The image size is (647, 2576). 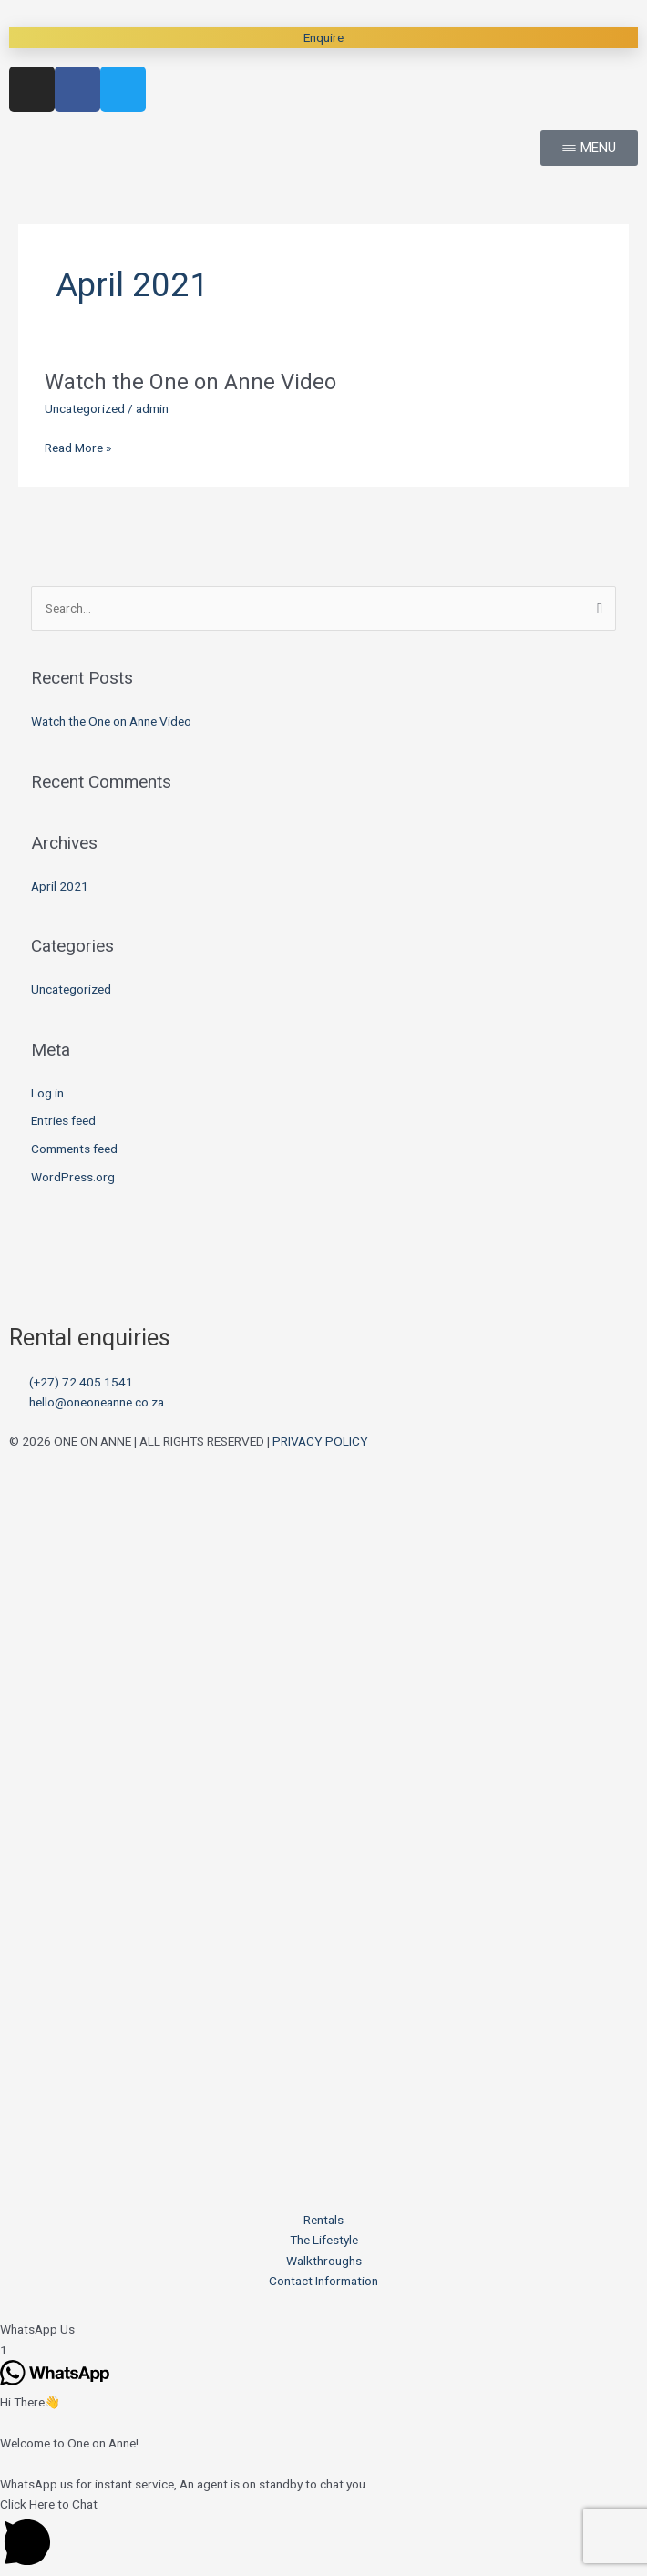 What do you see at coordinates (85, 408) in the screenshot?
I see `Uncategorized` at bounding box center [85, 408].